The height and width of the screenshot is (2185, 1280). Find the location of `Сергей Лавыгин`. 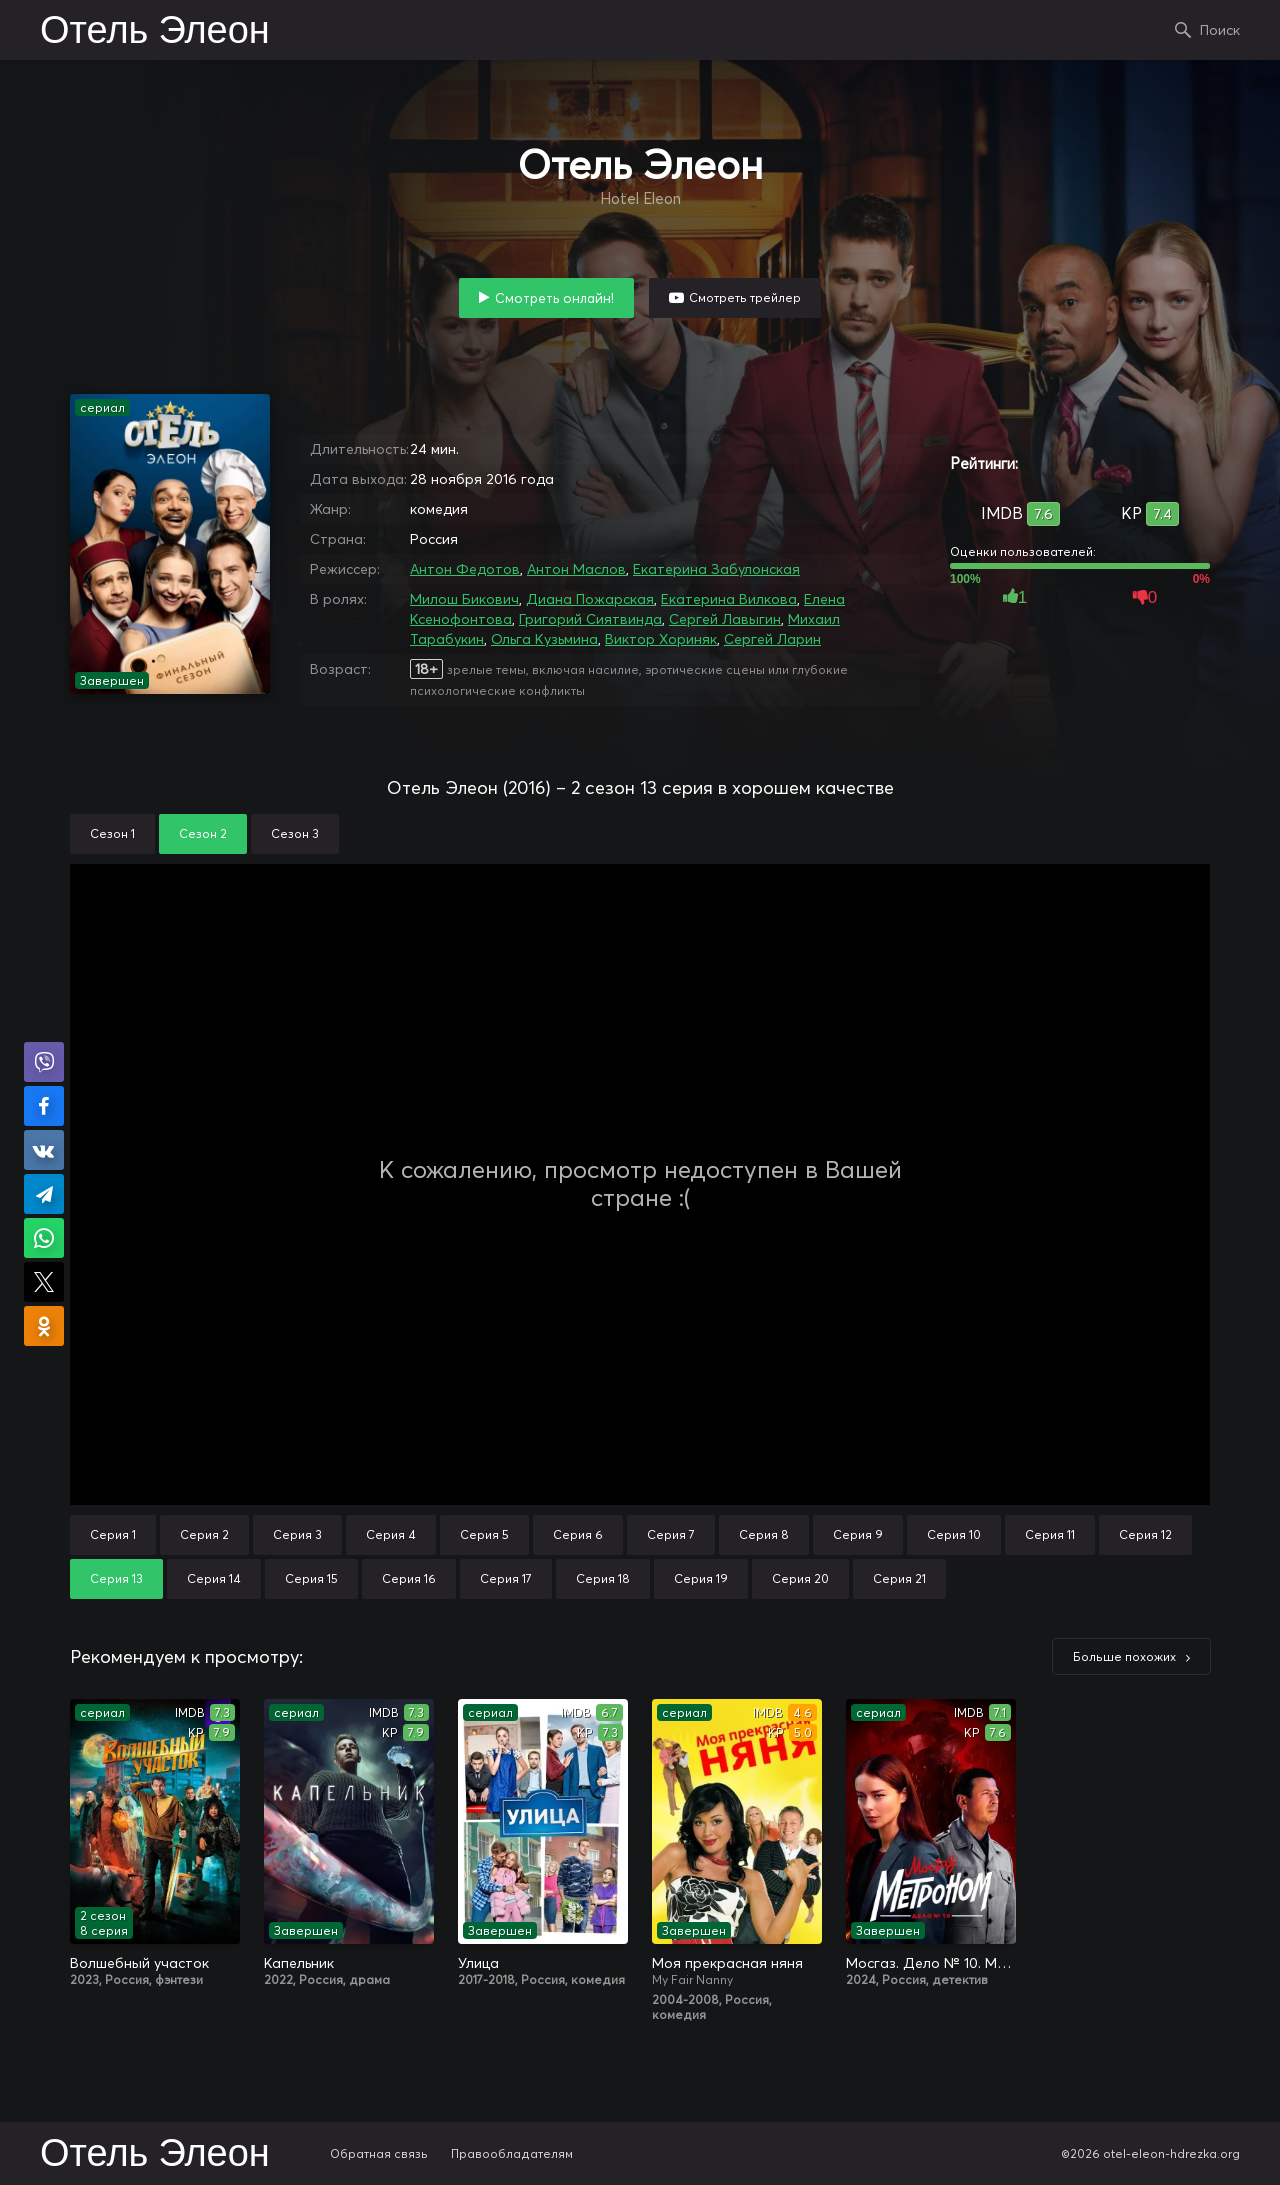

Сергей Лавыгин is located at coordinates (725, 619).